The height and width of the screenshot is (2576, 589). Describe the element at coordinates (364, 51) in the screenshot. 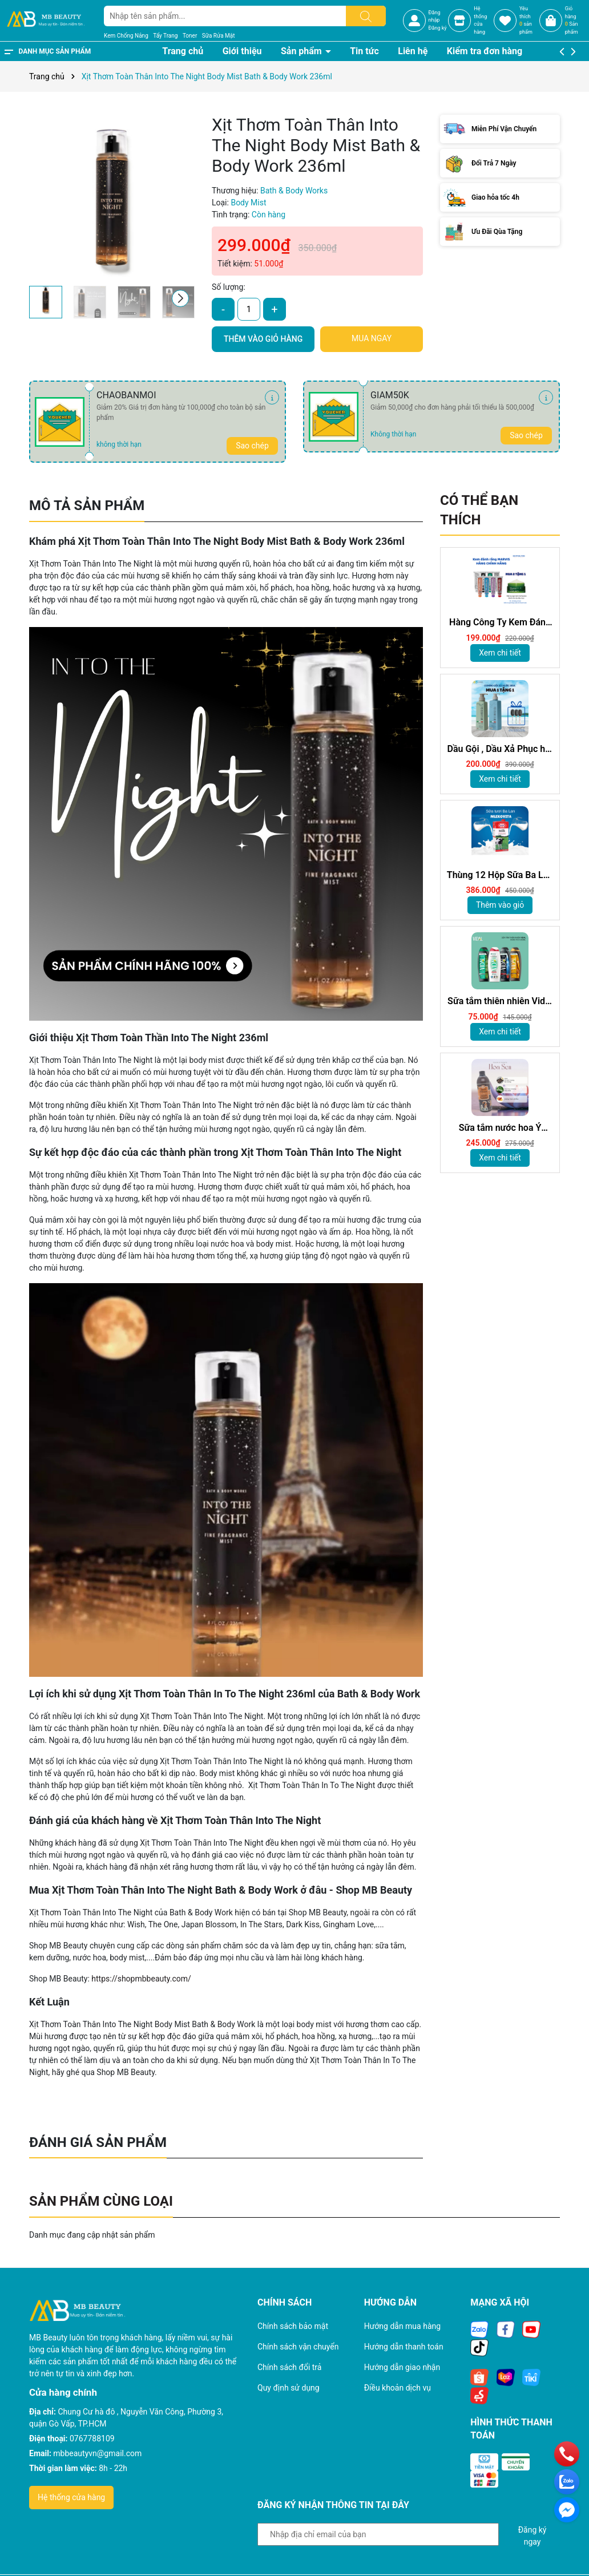

I see `Tin tức` at that location.